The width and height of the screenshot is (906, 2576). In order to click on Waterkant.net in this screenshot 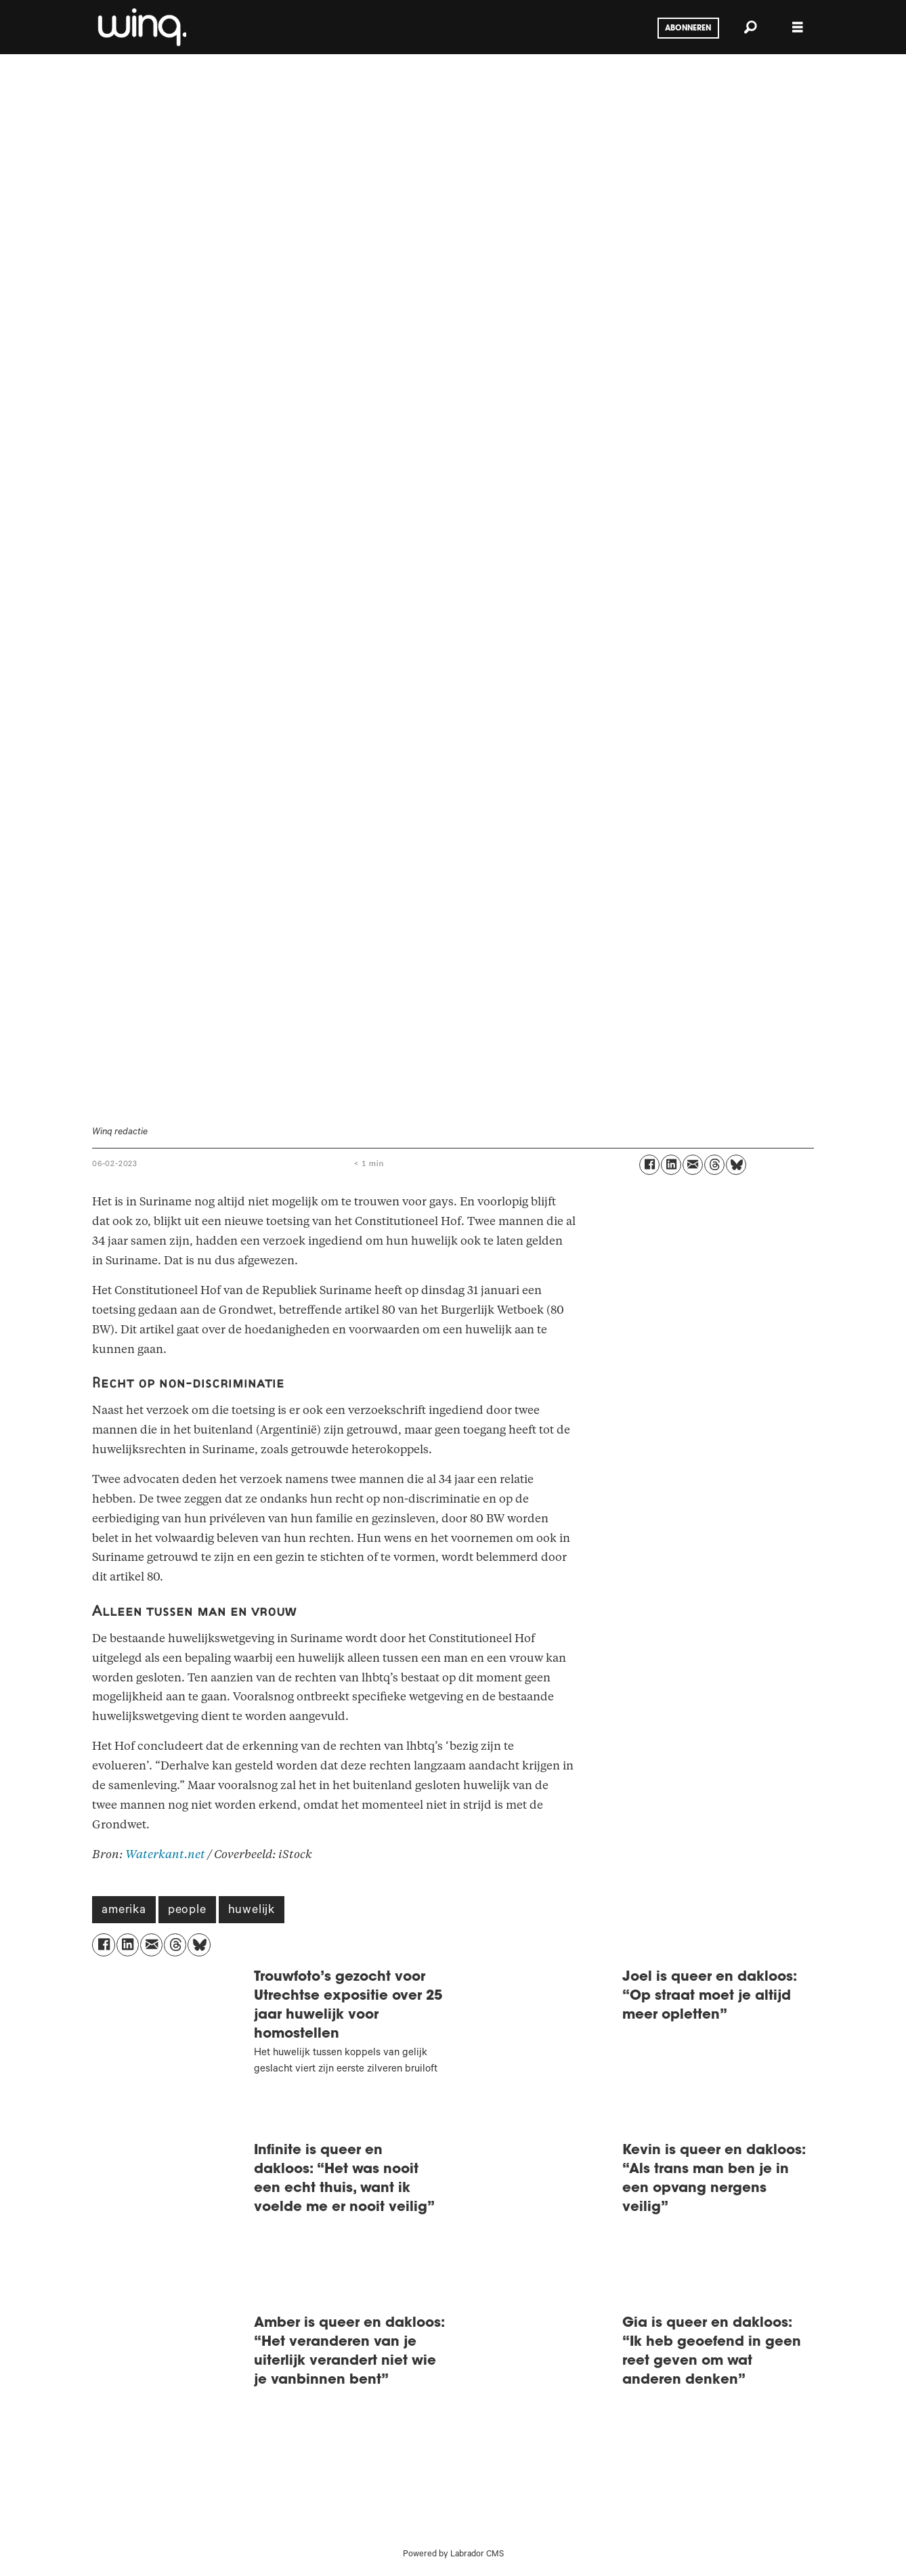, I will do `click(165, 1854)`.